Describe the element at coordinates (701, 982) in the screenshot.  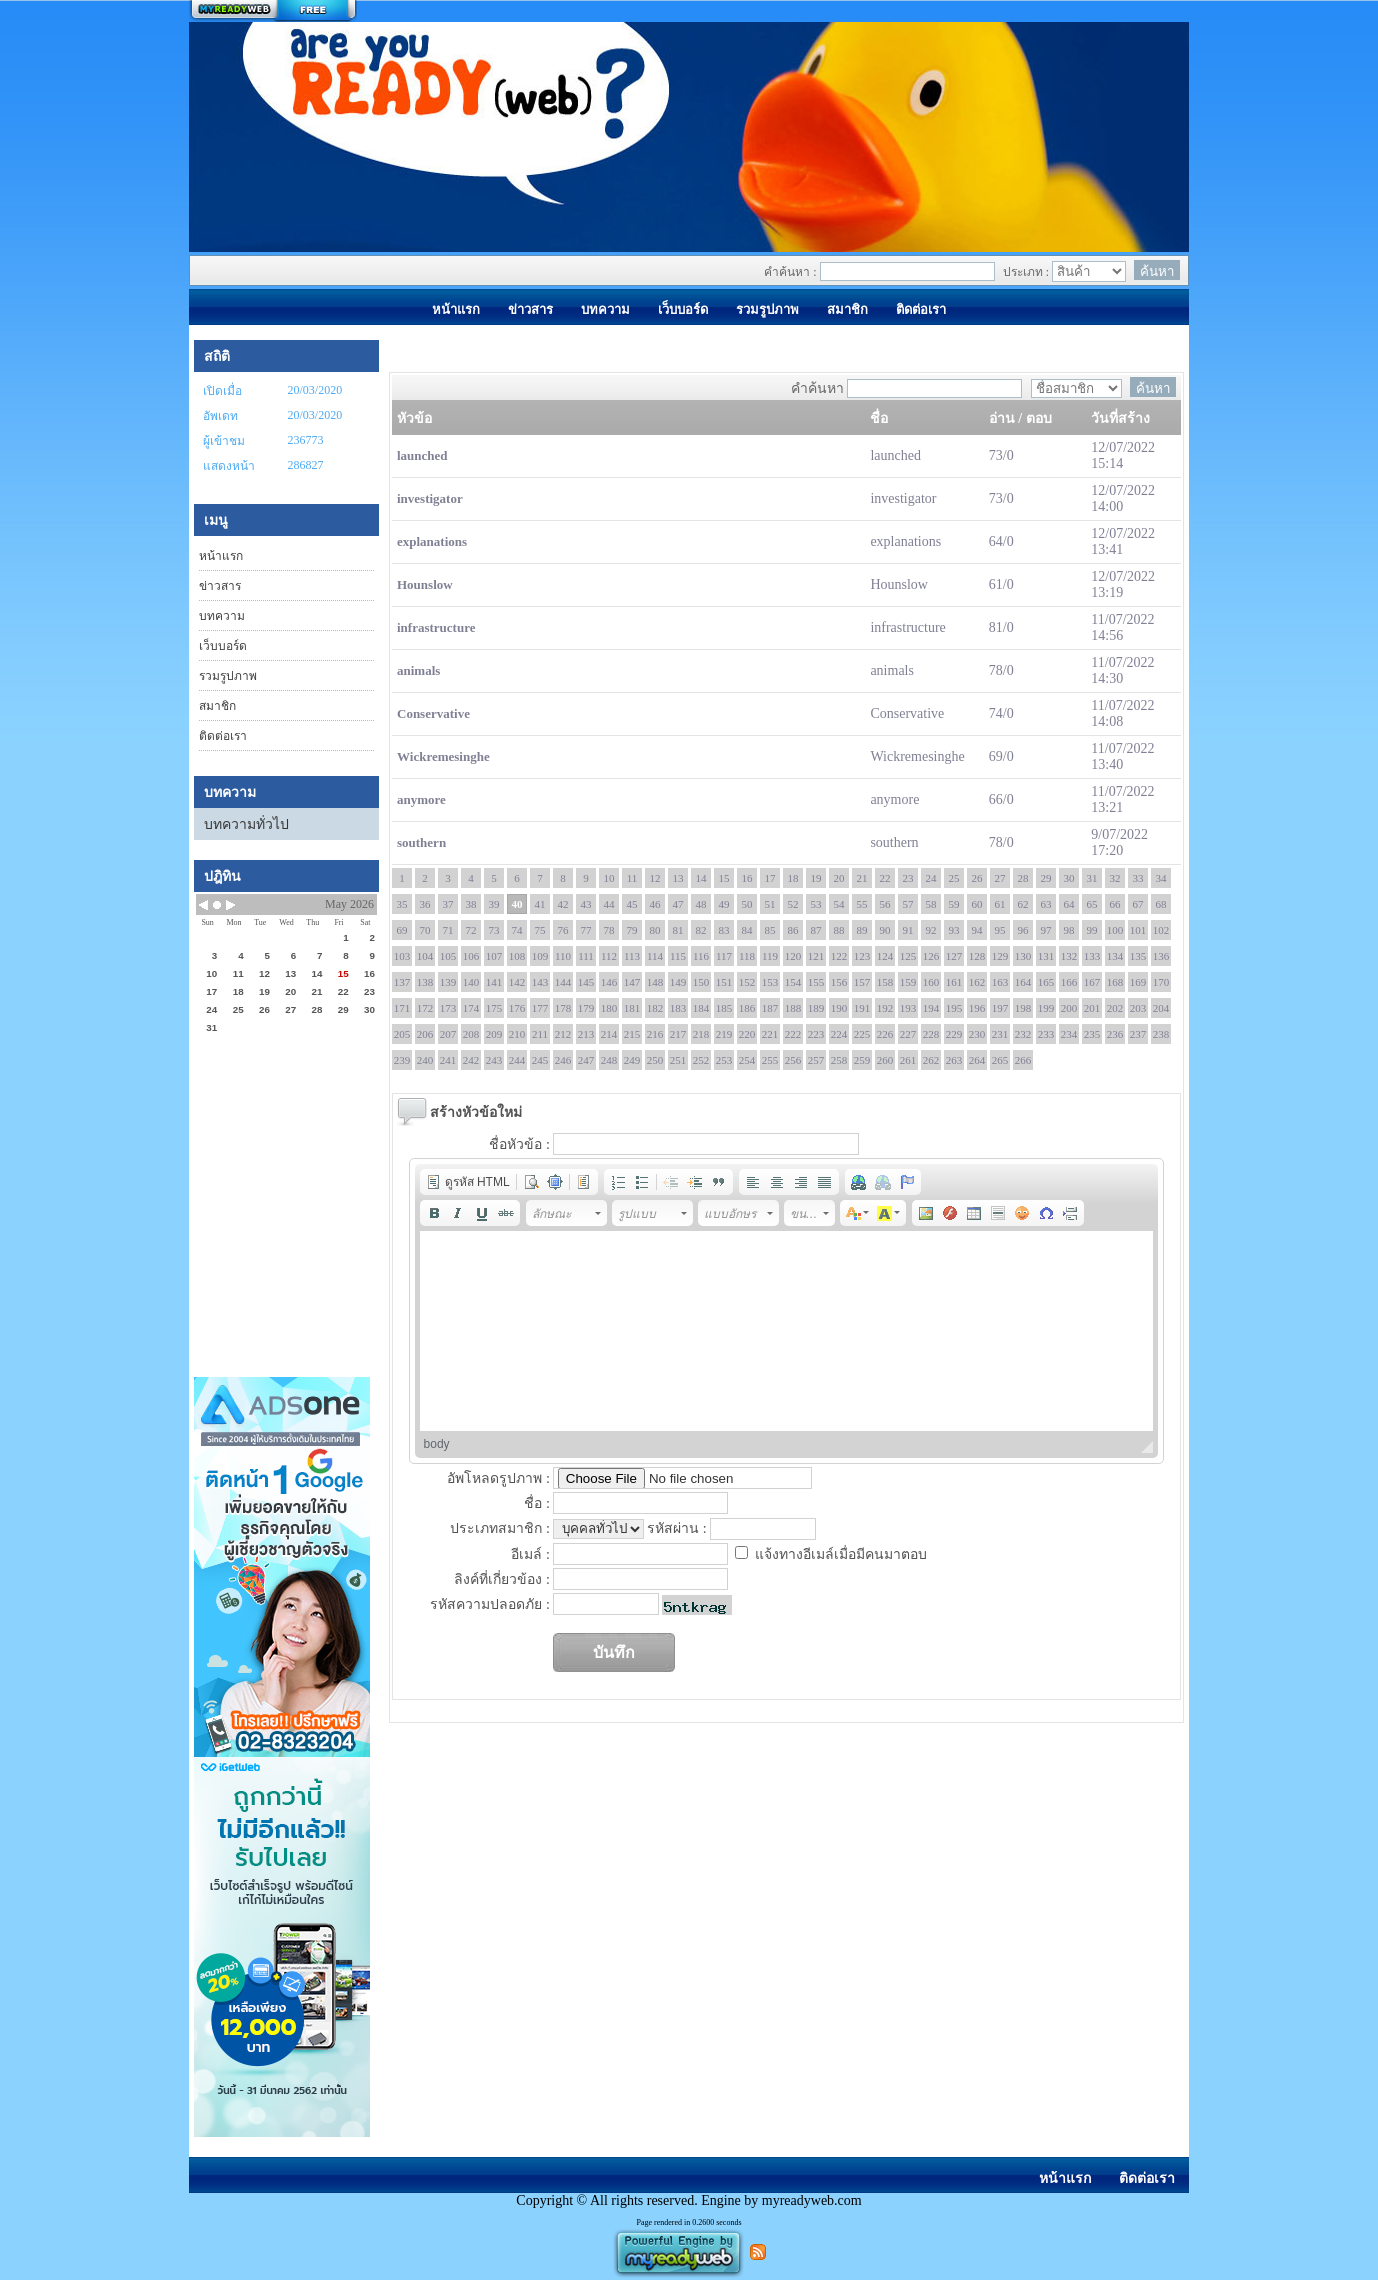
I see `150` at that location.